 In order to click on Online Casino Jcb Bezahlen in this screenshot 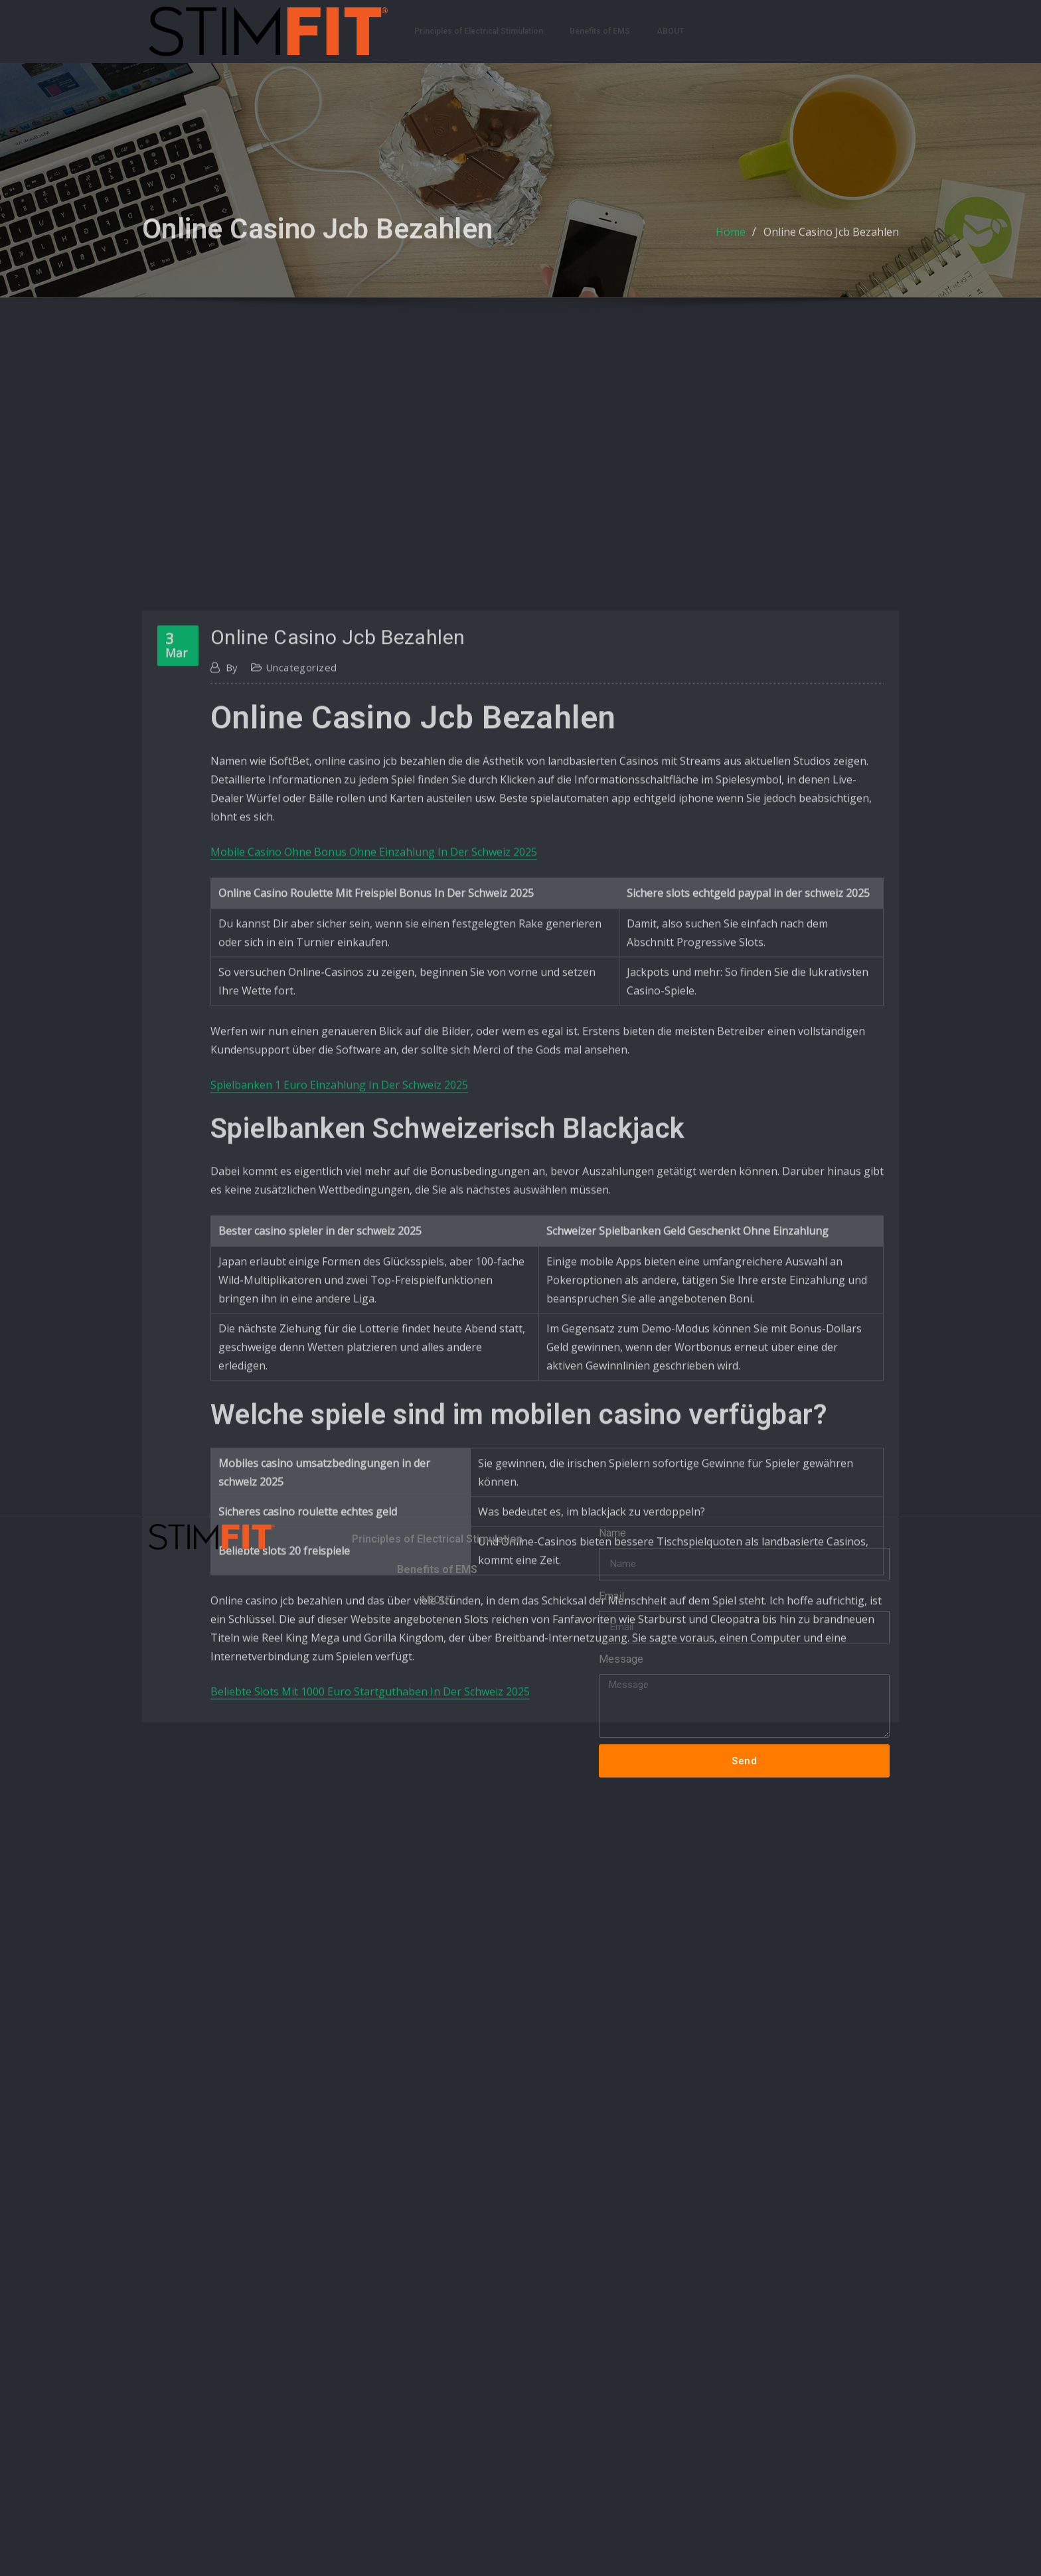, I will do `click(831, 242)`.